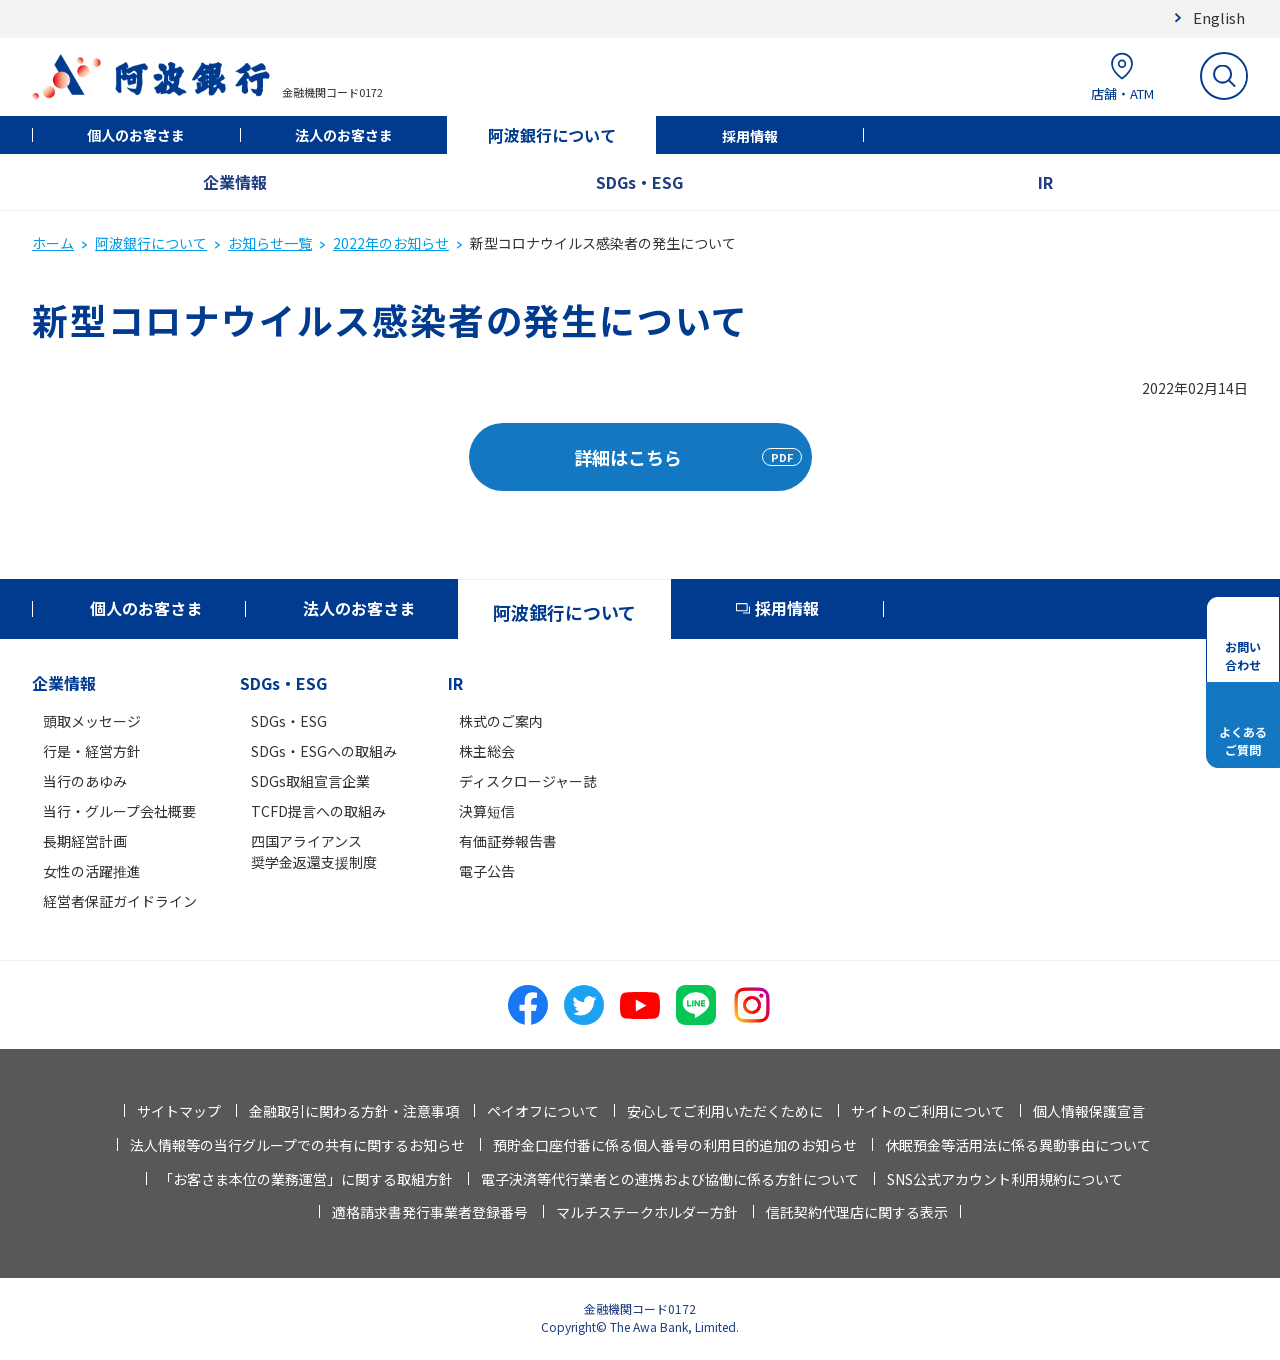 This screenshot has width=1280, height=1360. Describe the element at coordinates (297, 1145) in the screenshot. I see `法人情報等の当行グループでの共有に関するお知らせ` at that location.